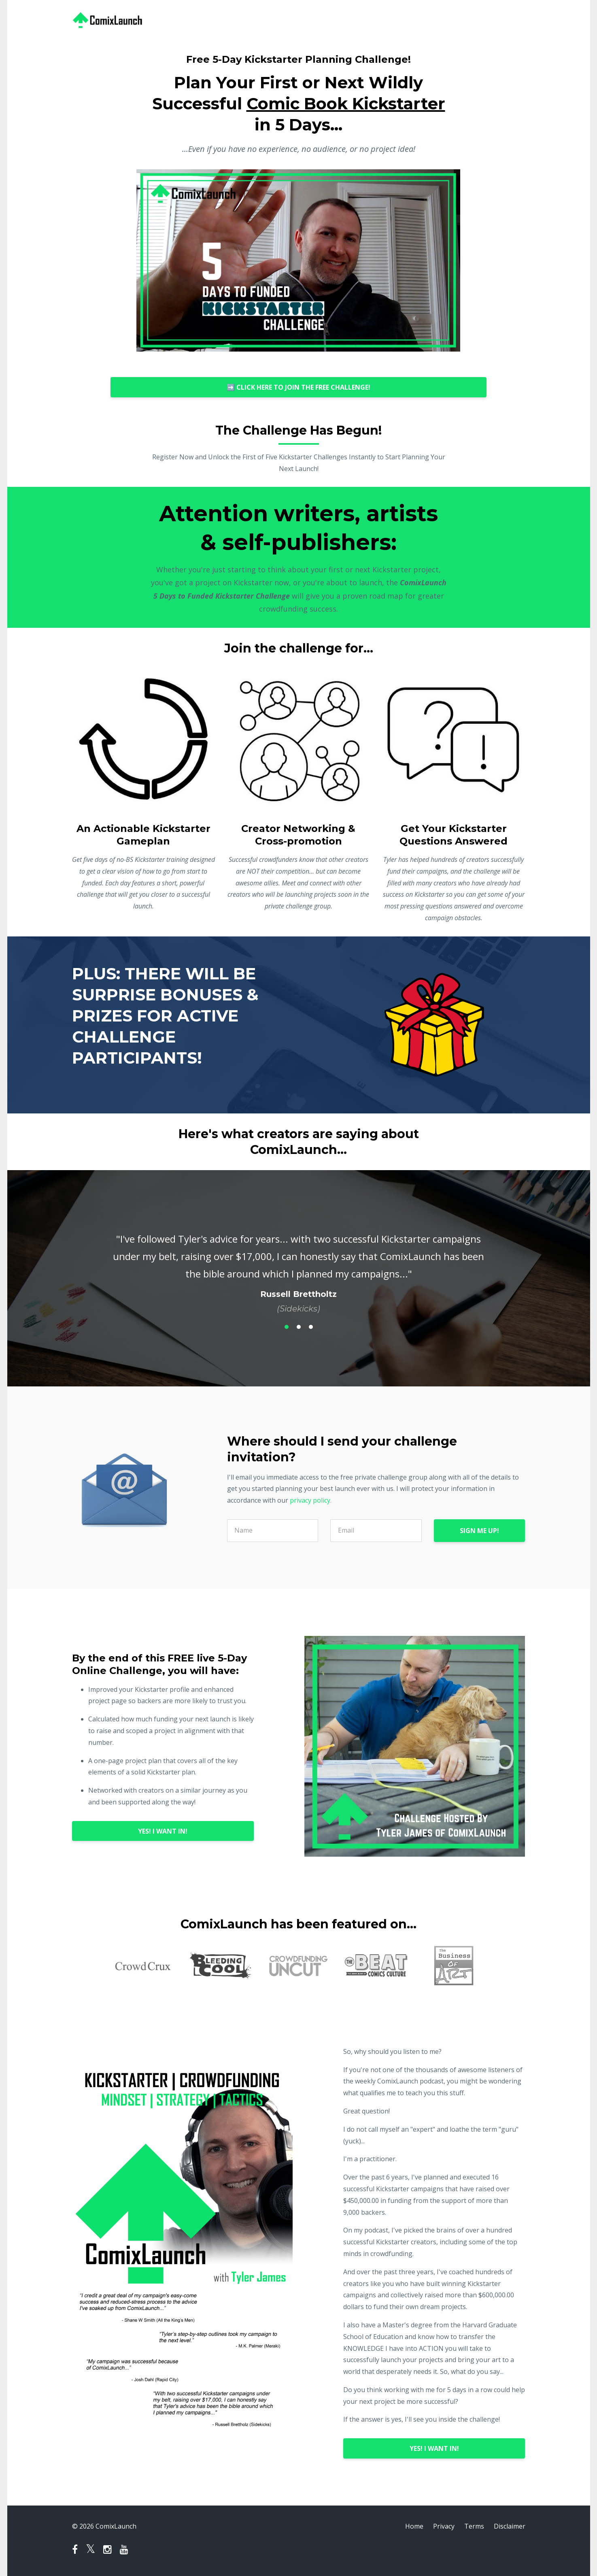 The width and height of the screenshot is (597, 2576). I want to click on Disclaimer, so click(509, 2526).